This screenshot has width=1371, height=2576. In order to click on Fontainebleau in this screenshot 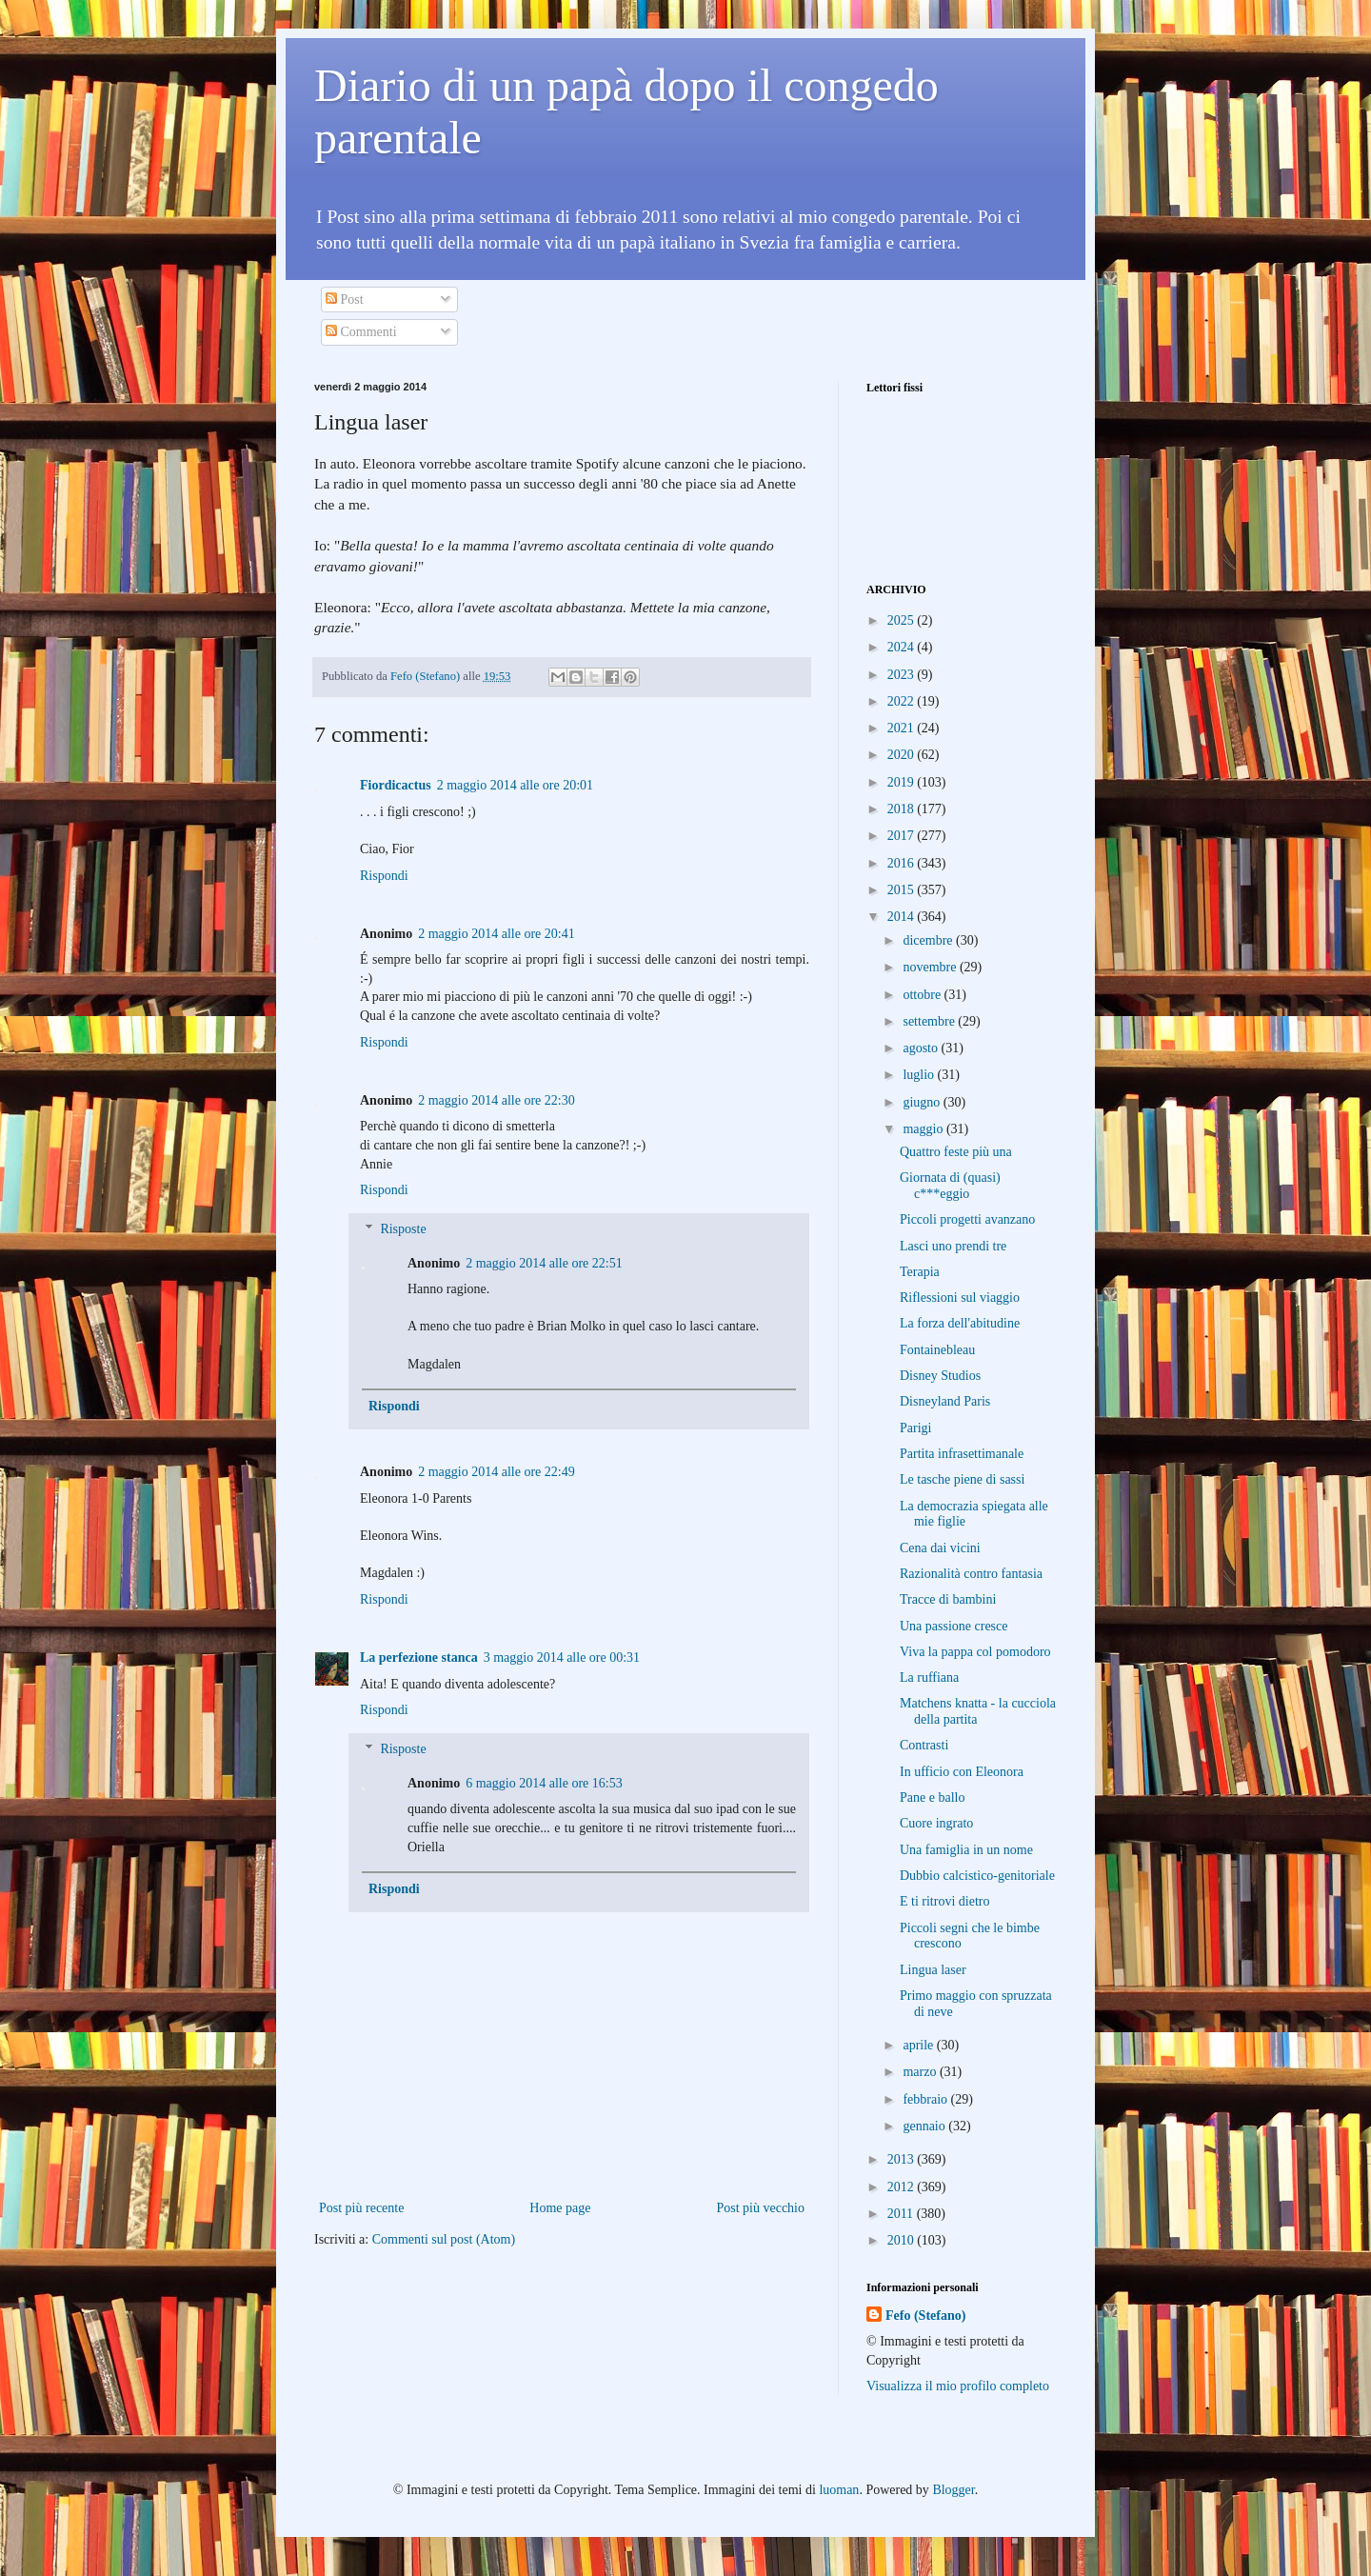, I will do `click(937, 1350)`.